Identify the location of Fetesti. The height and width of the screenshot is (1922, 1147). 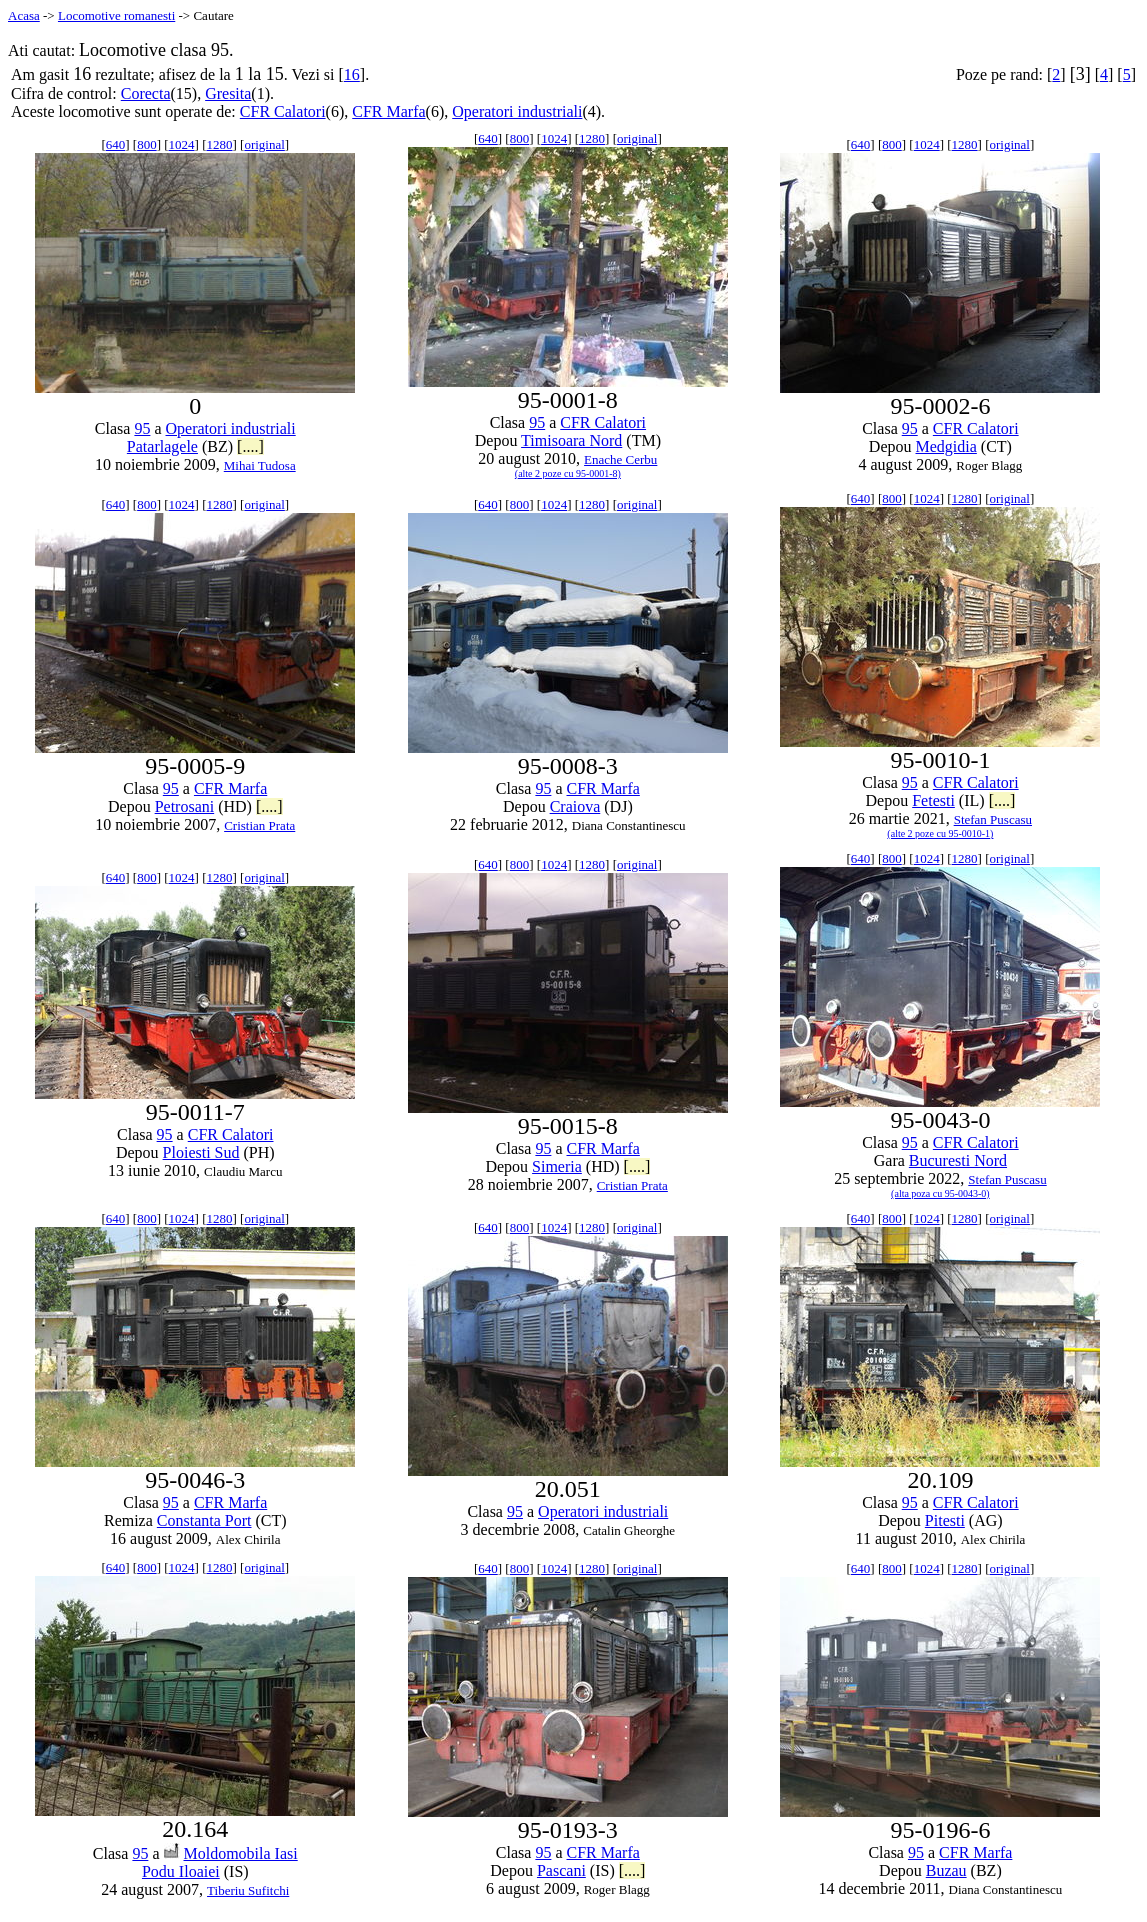
(933, 800).